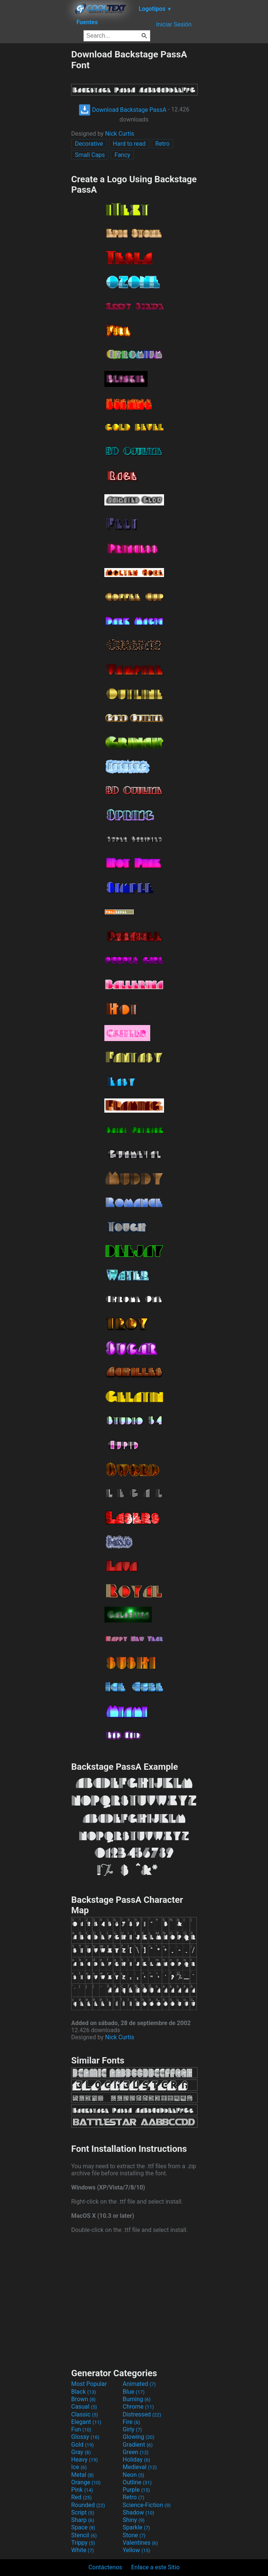  I want to click on Green, so click(136, 2452).